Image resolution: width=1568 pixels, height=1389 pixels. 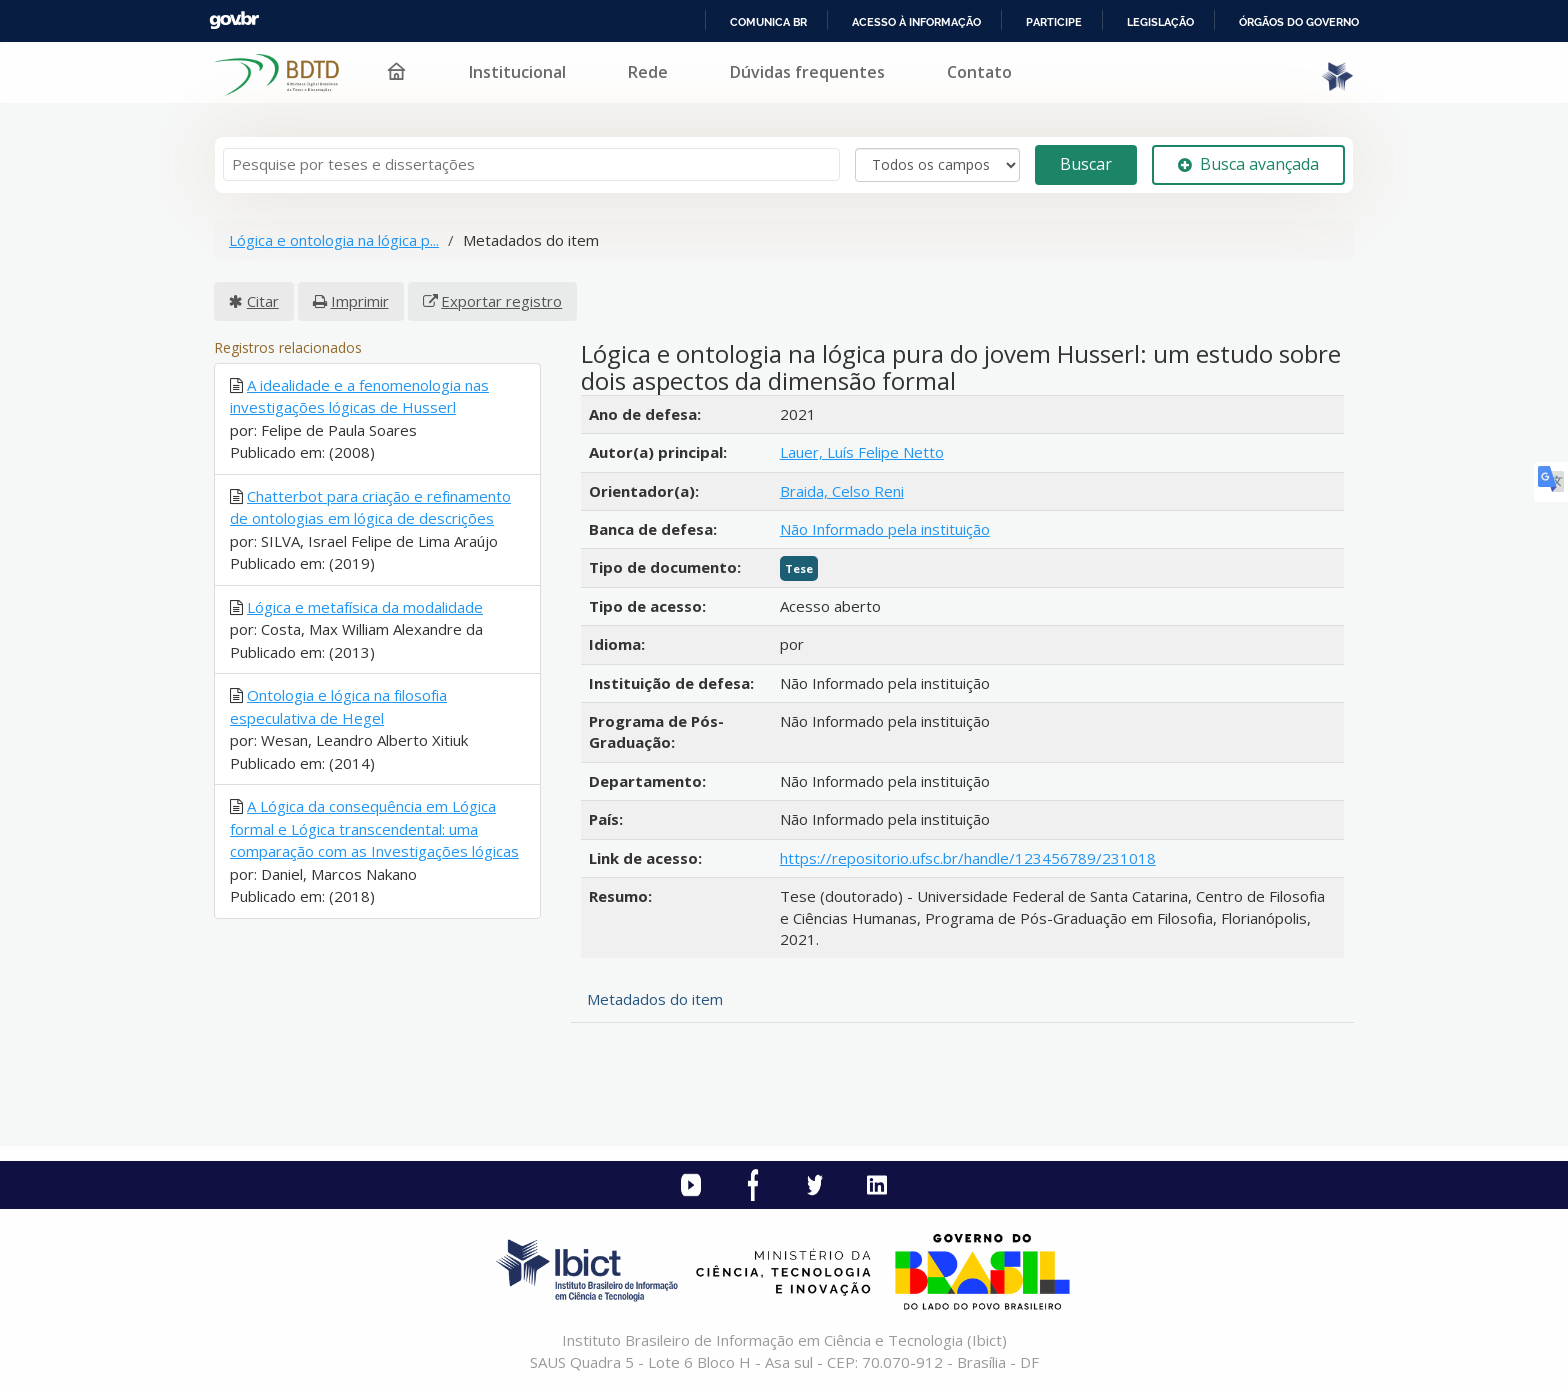 I want to click on Braida, Celso Reni, so click(x=842, y=491).